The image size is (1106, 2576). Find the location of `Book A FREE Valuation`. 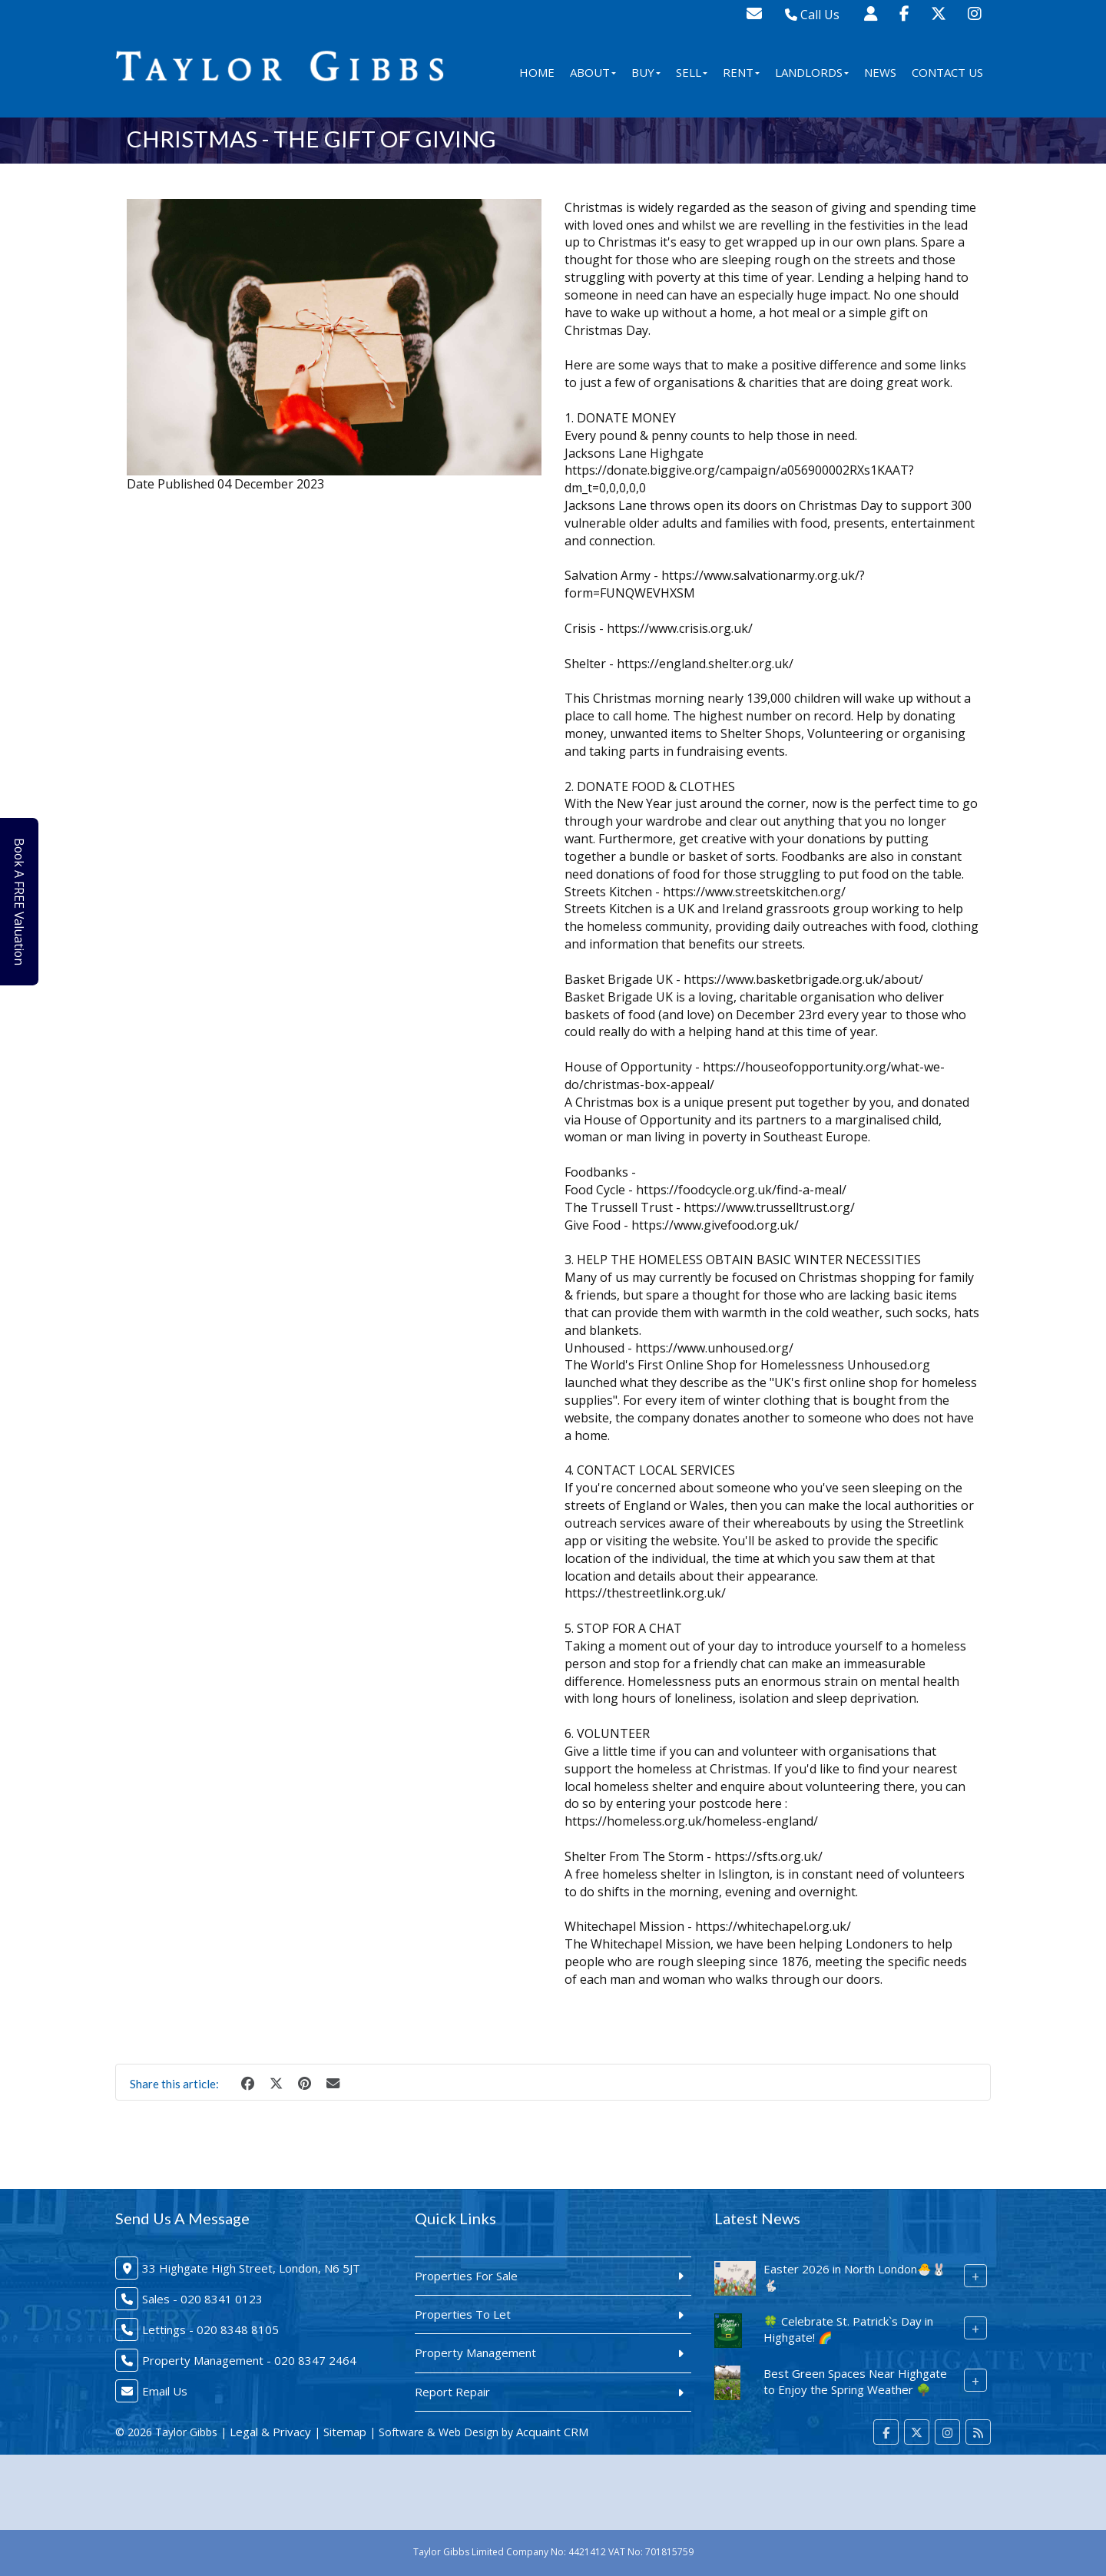

Book A FREE Valuation is located at coordinates (24, 901).